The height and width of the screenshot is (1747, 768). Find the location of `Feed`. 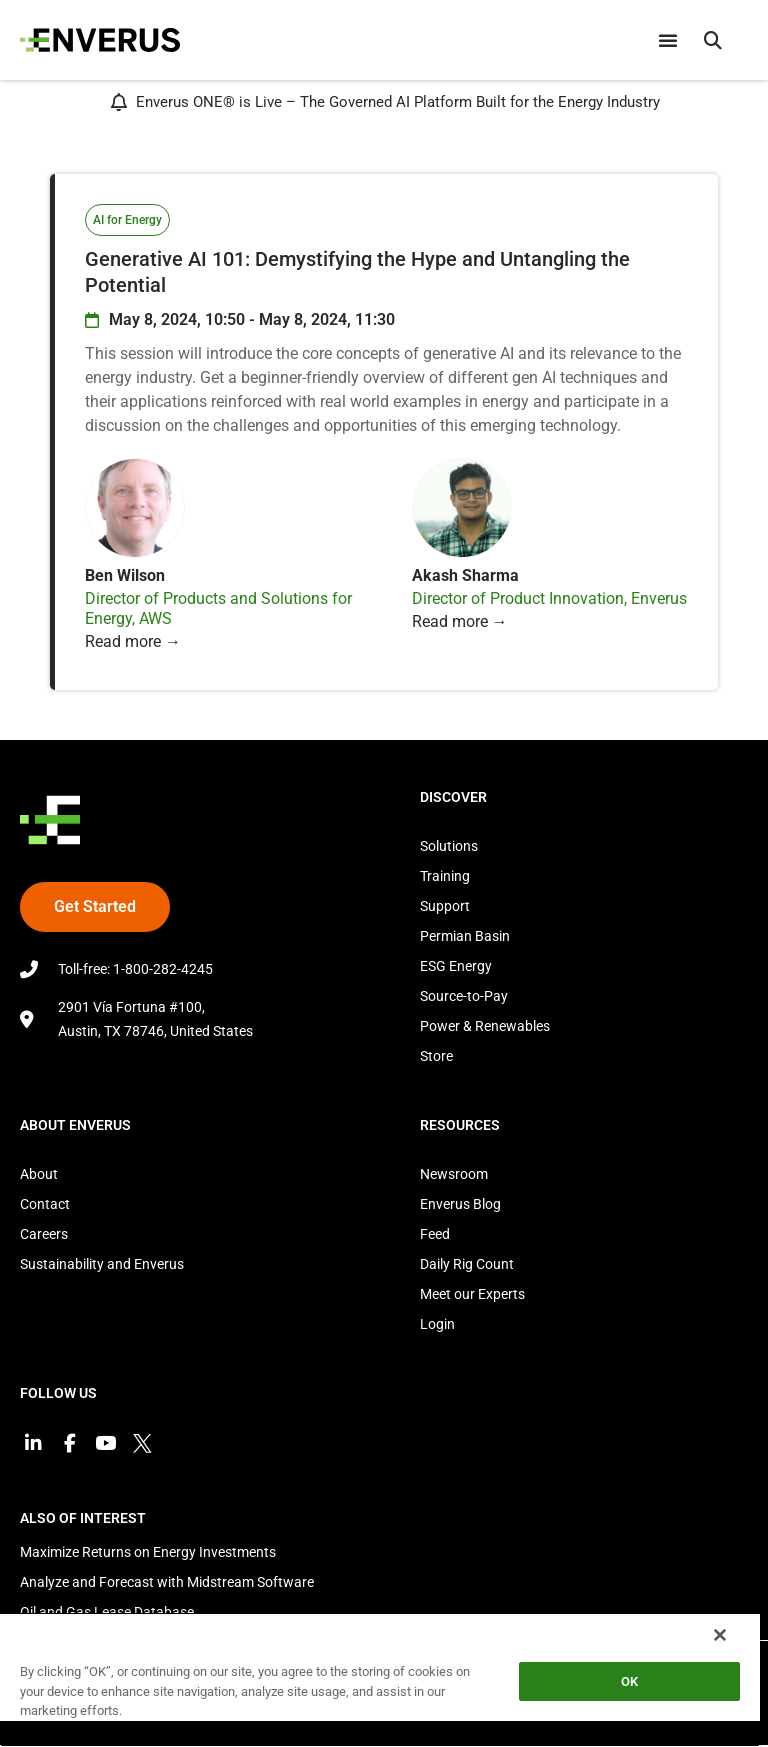

Feed is located at coordinates (435, 1234).